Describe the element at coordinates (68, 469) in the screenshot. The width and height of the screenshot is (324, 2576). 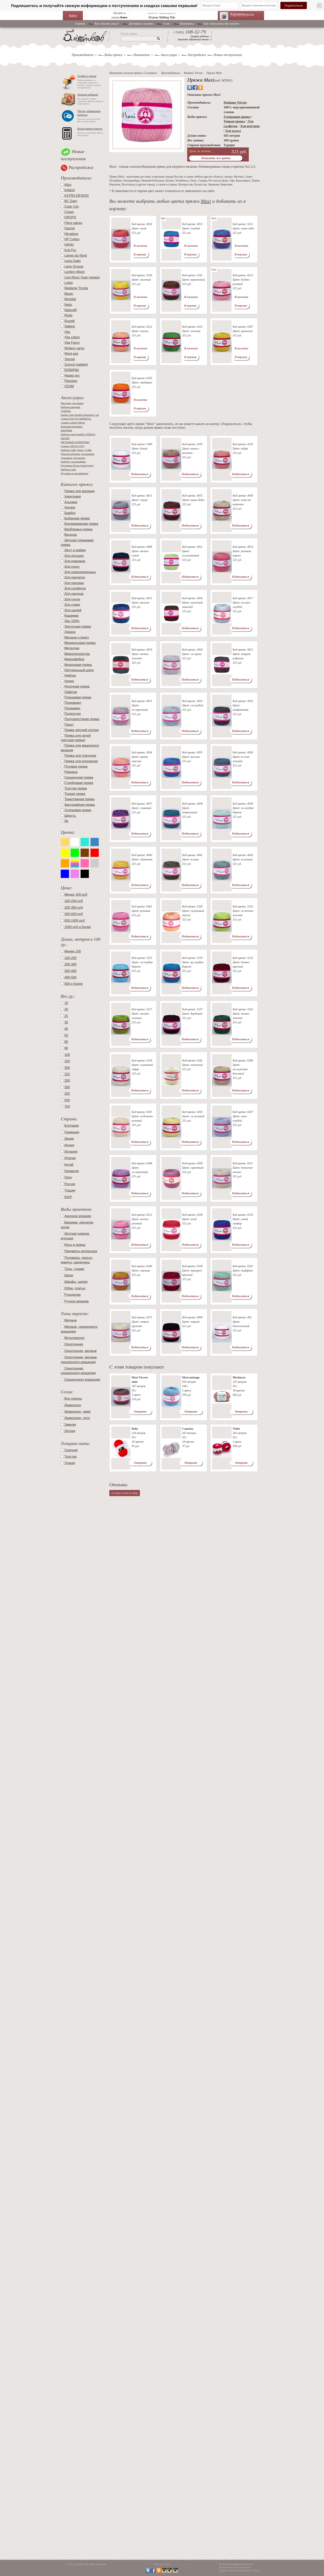
I see `Наборы спиц` at that location.